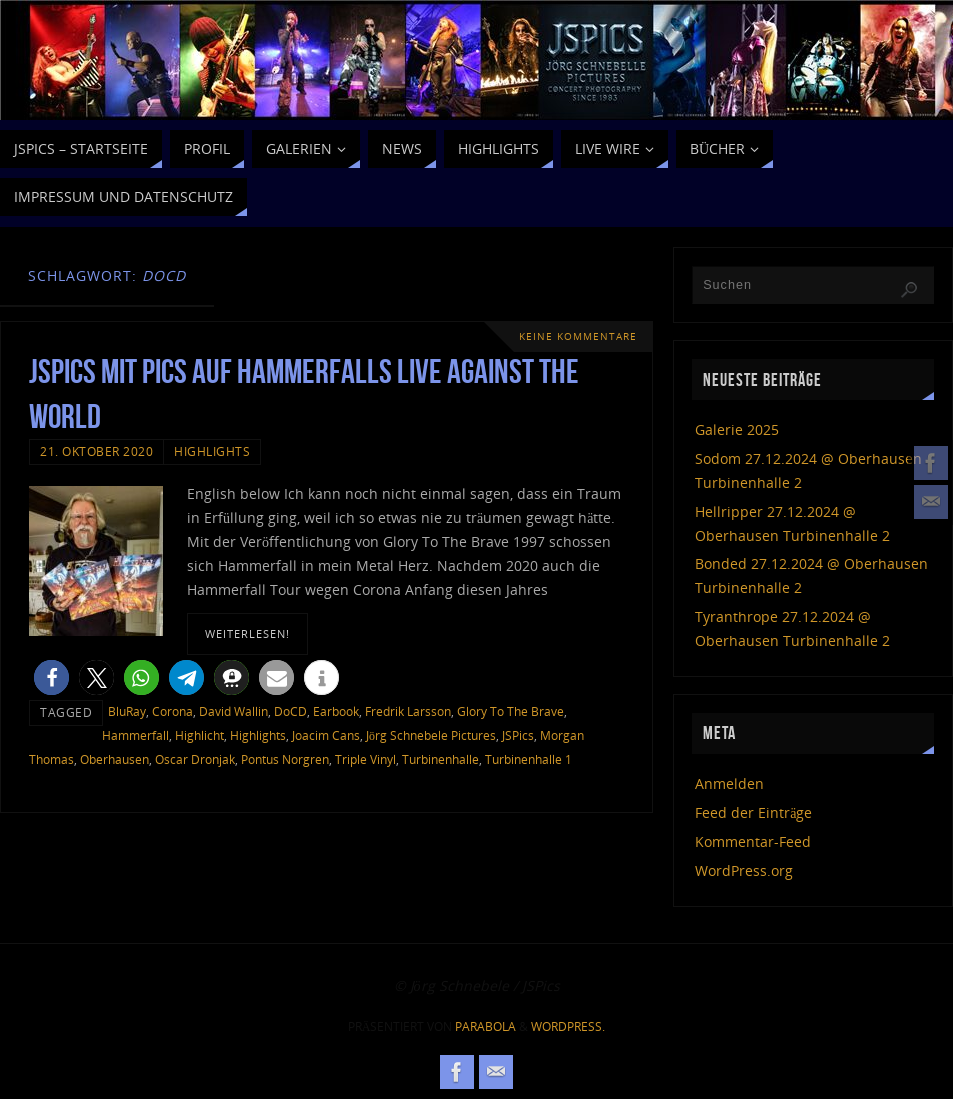 This screenshot has height=1099, width=953. Describe the element at coordinates (737, 429) in the screenshot. I see `Galerie 2025` at that location.